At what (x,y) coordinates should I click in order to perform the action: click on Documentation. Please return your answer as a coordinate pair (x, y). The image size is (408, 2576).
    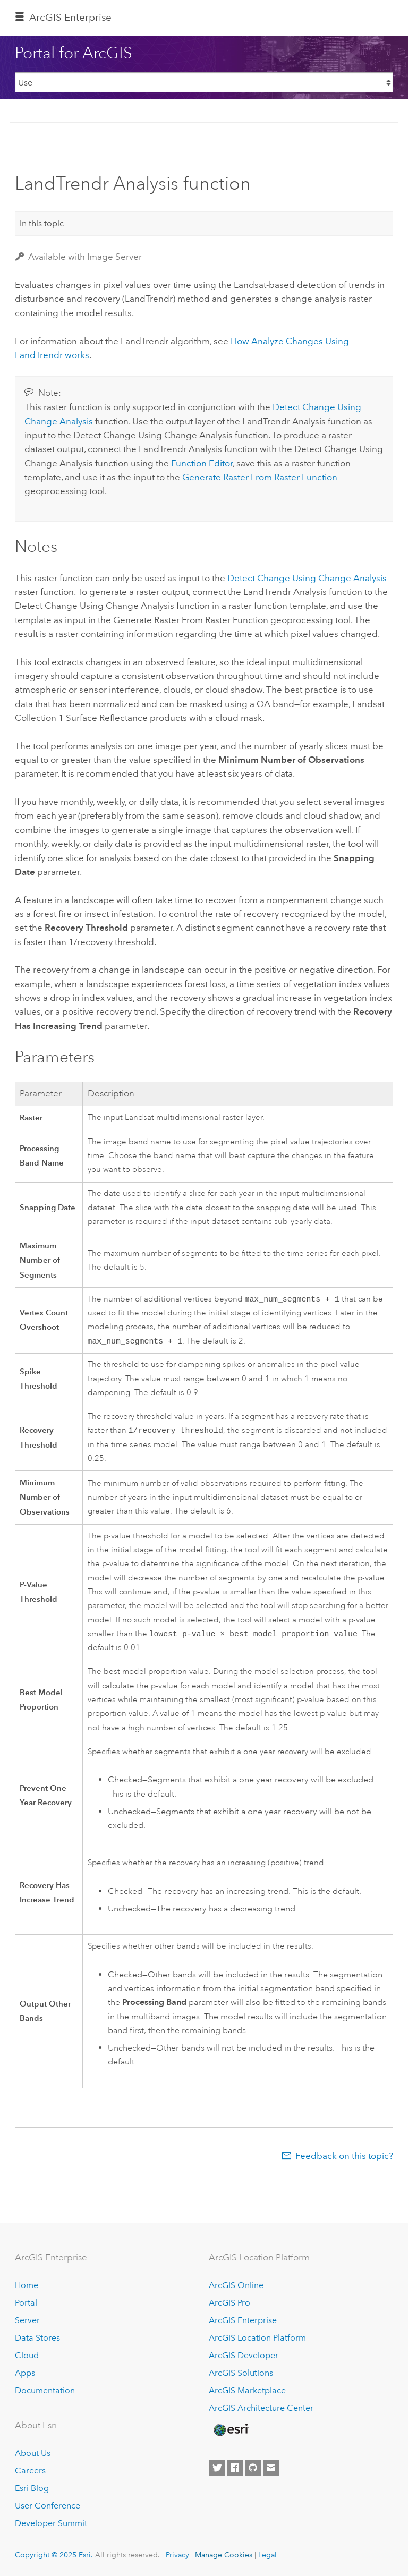
    Looking at the image, I should click on (45, 2390).